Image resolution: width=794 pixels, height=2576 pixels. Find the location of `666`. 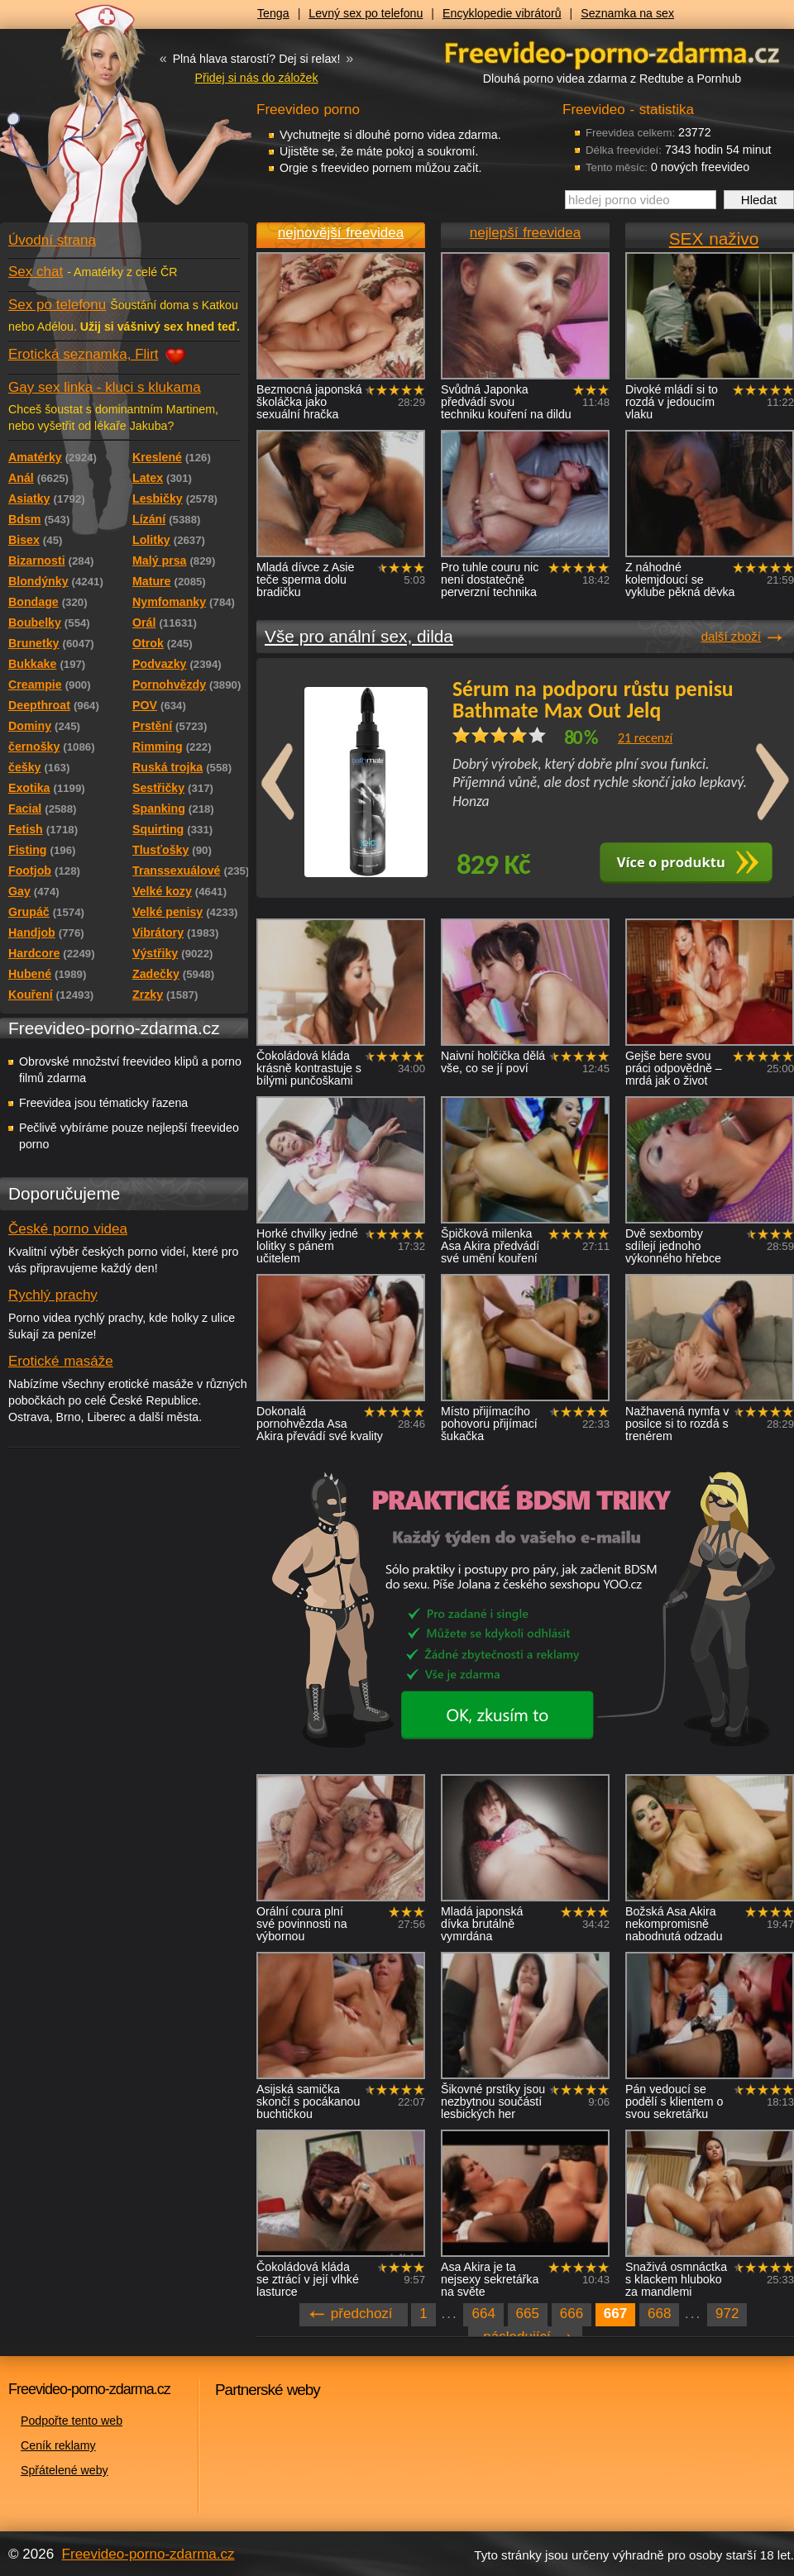

666 is located at coordinates (571, 2313).